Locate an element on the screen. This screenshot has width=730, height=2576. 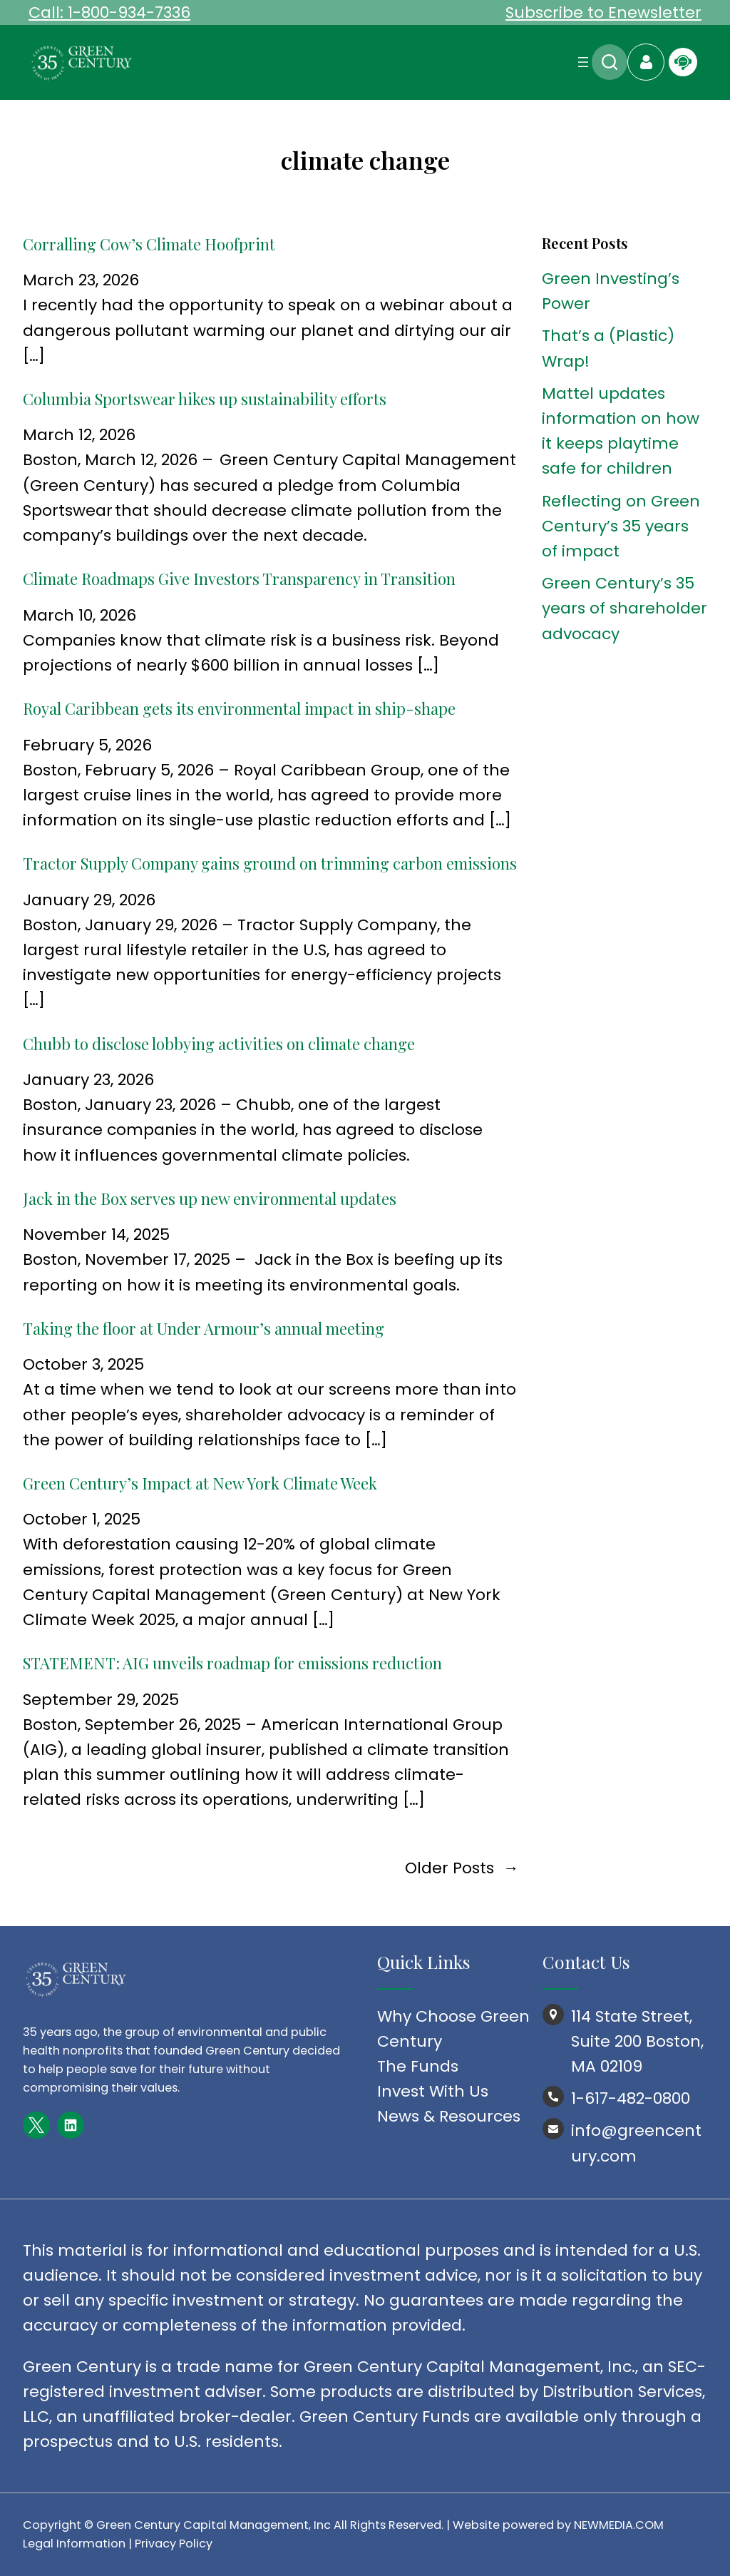
Climate Roadmaps Give Investors Transparency in Transition is located at coordinates (239, 578).